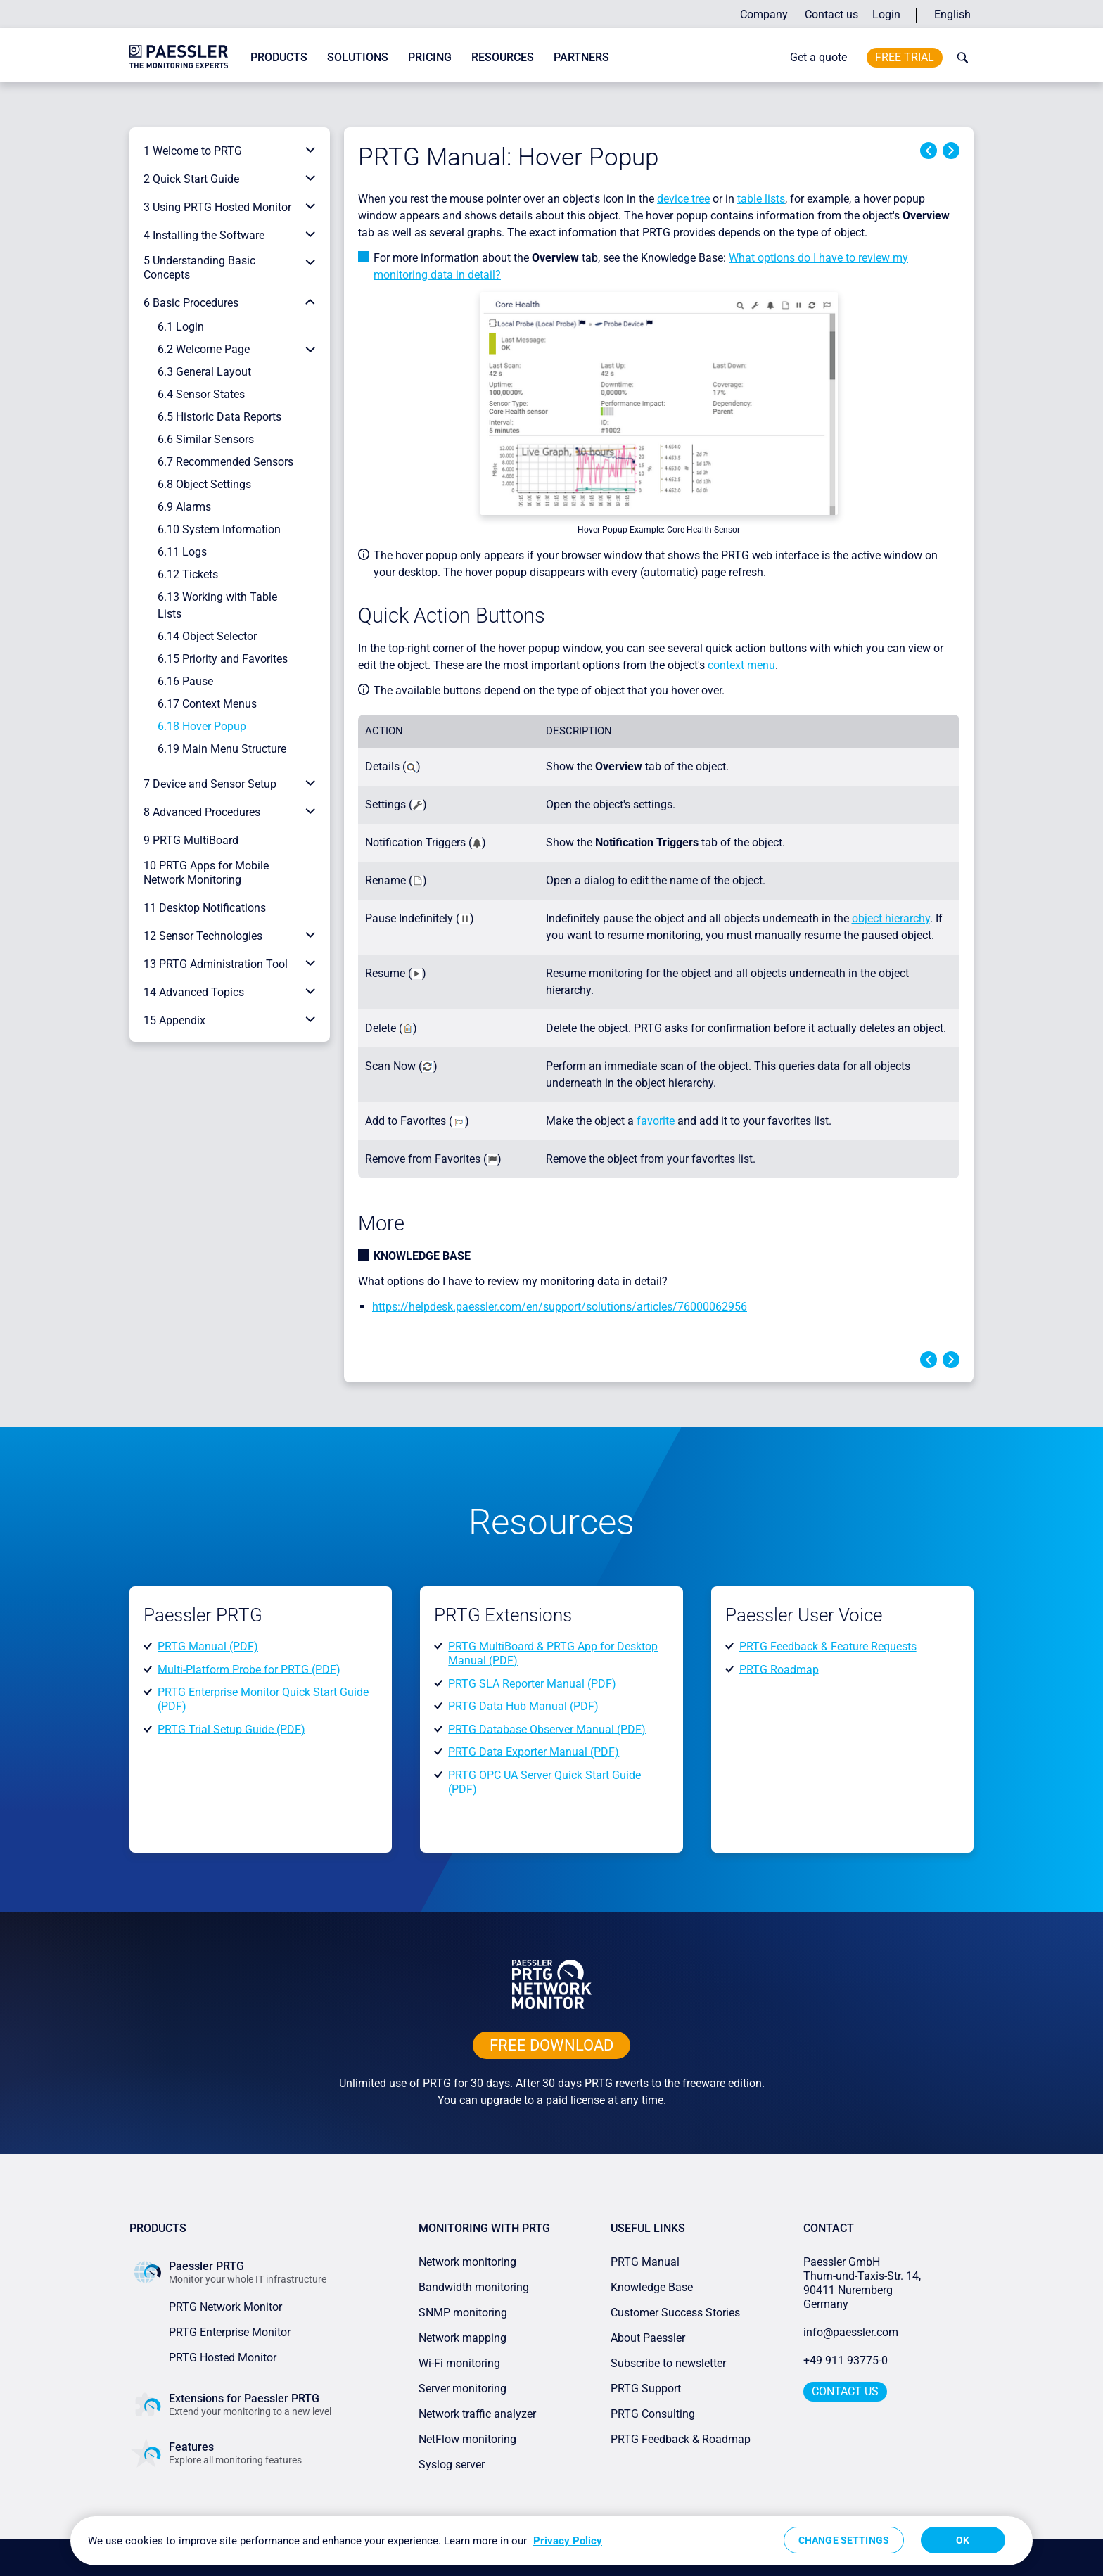 The width and height of the screenshot is (1103, 2576). What do you see at coordinates (886, 14) in the screenshot?
I see `Login` at bounding box center [886, 14].